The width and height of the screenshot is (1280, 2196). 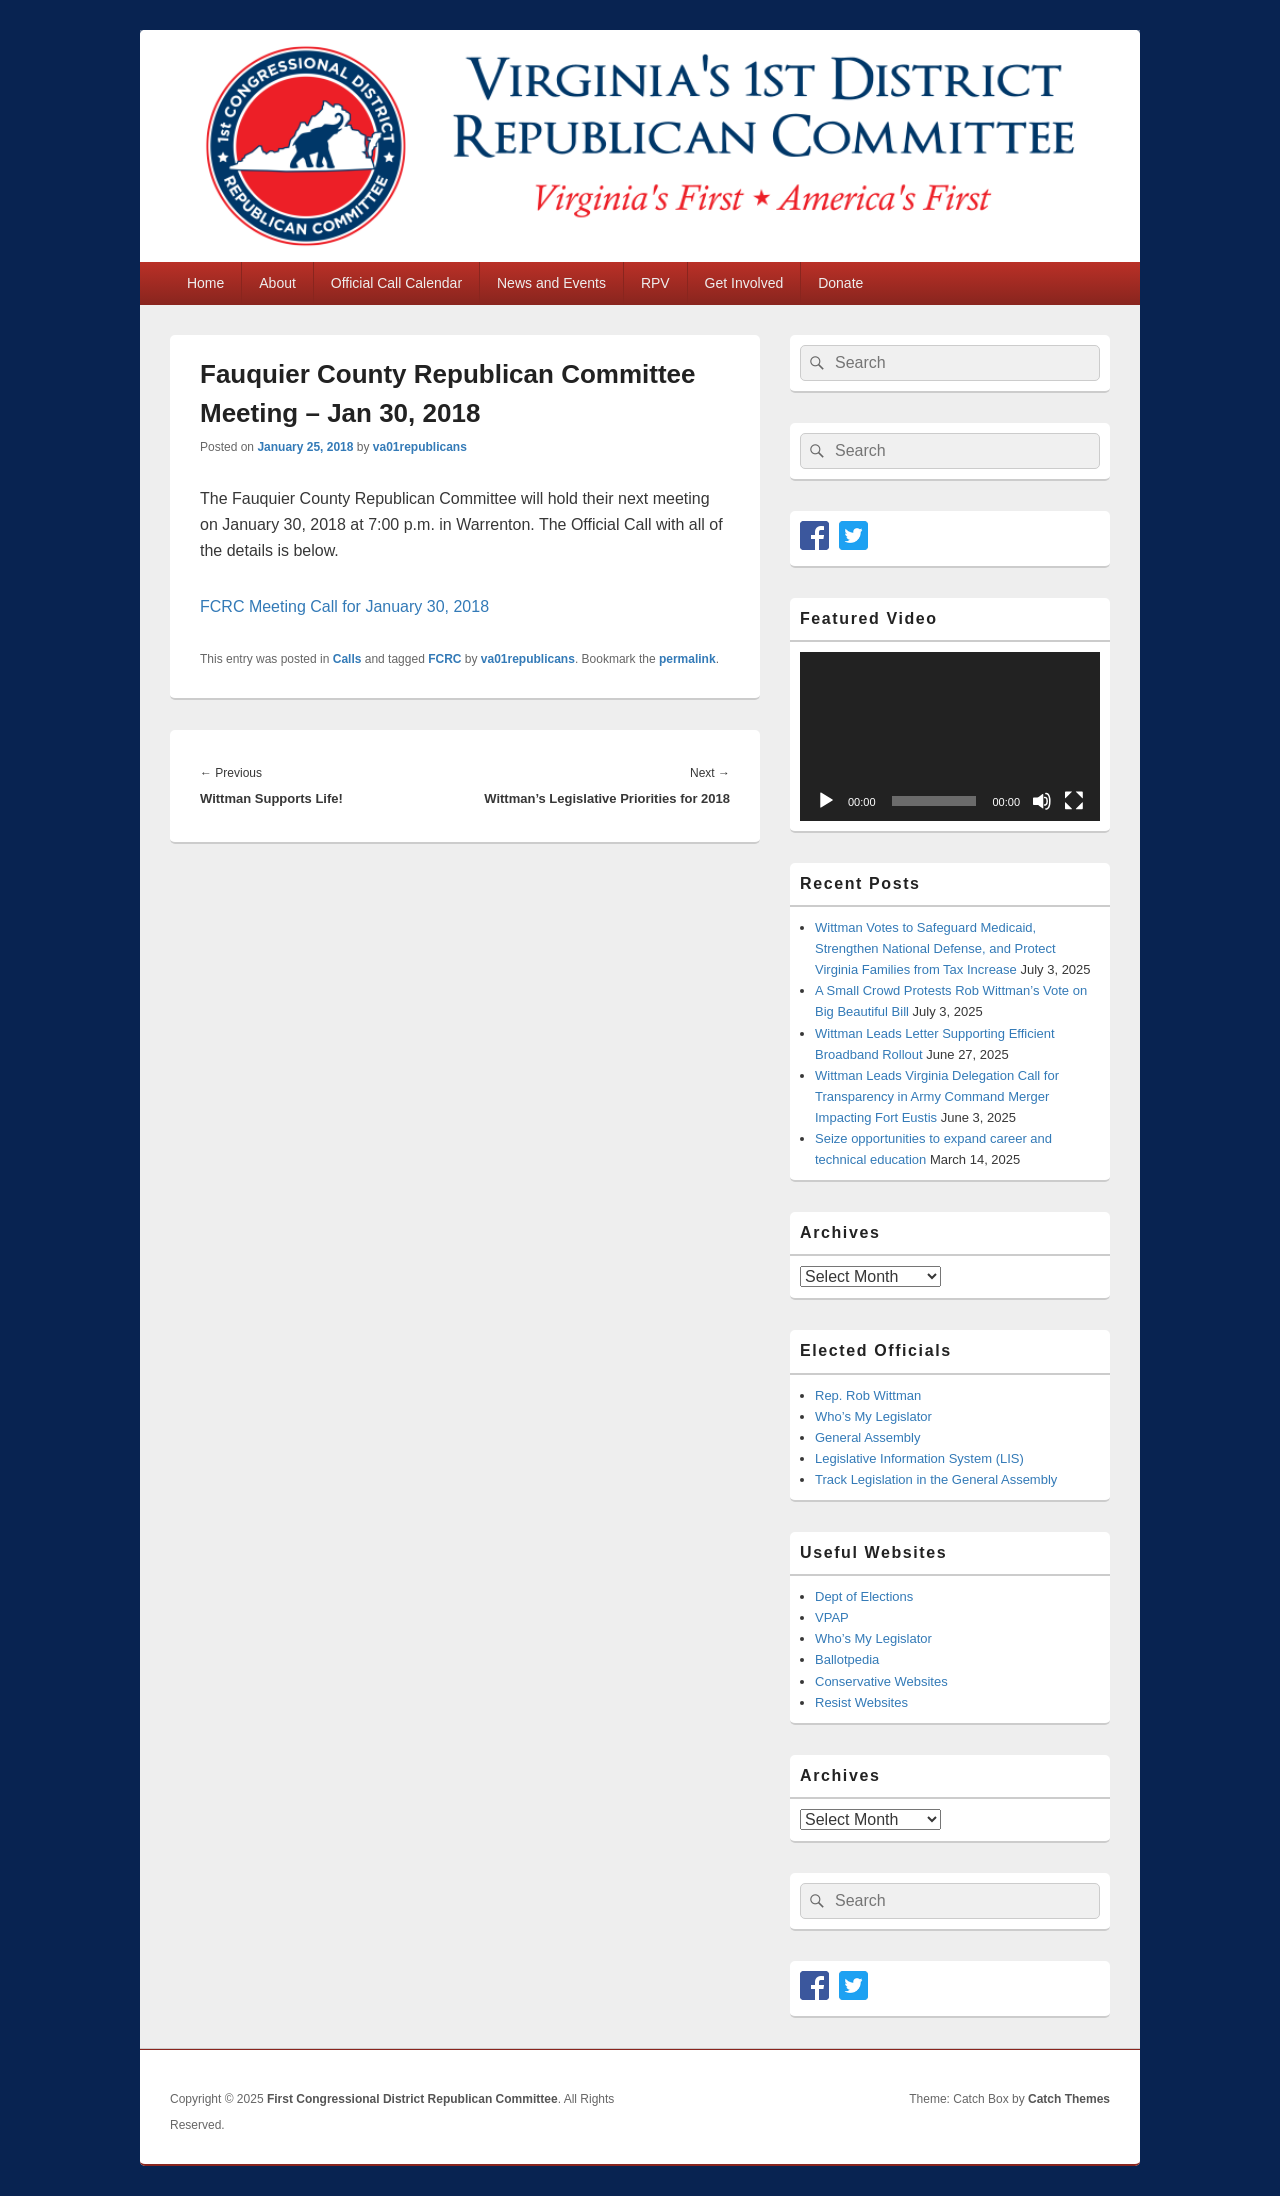 What do you see at coordinates (840, 283) in the screenshot?
I see `Donate` at bounding box center [840, 283].